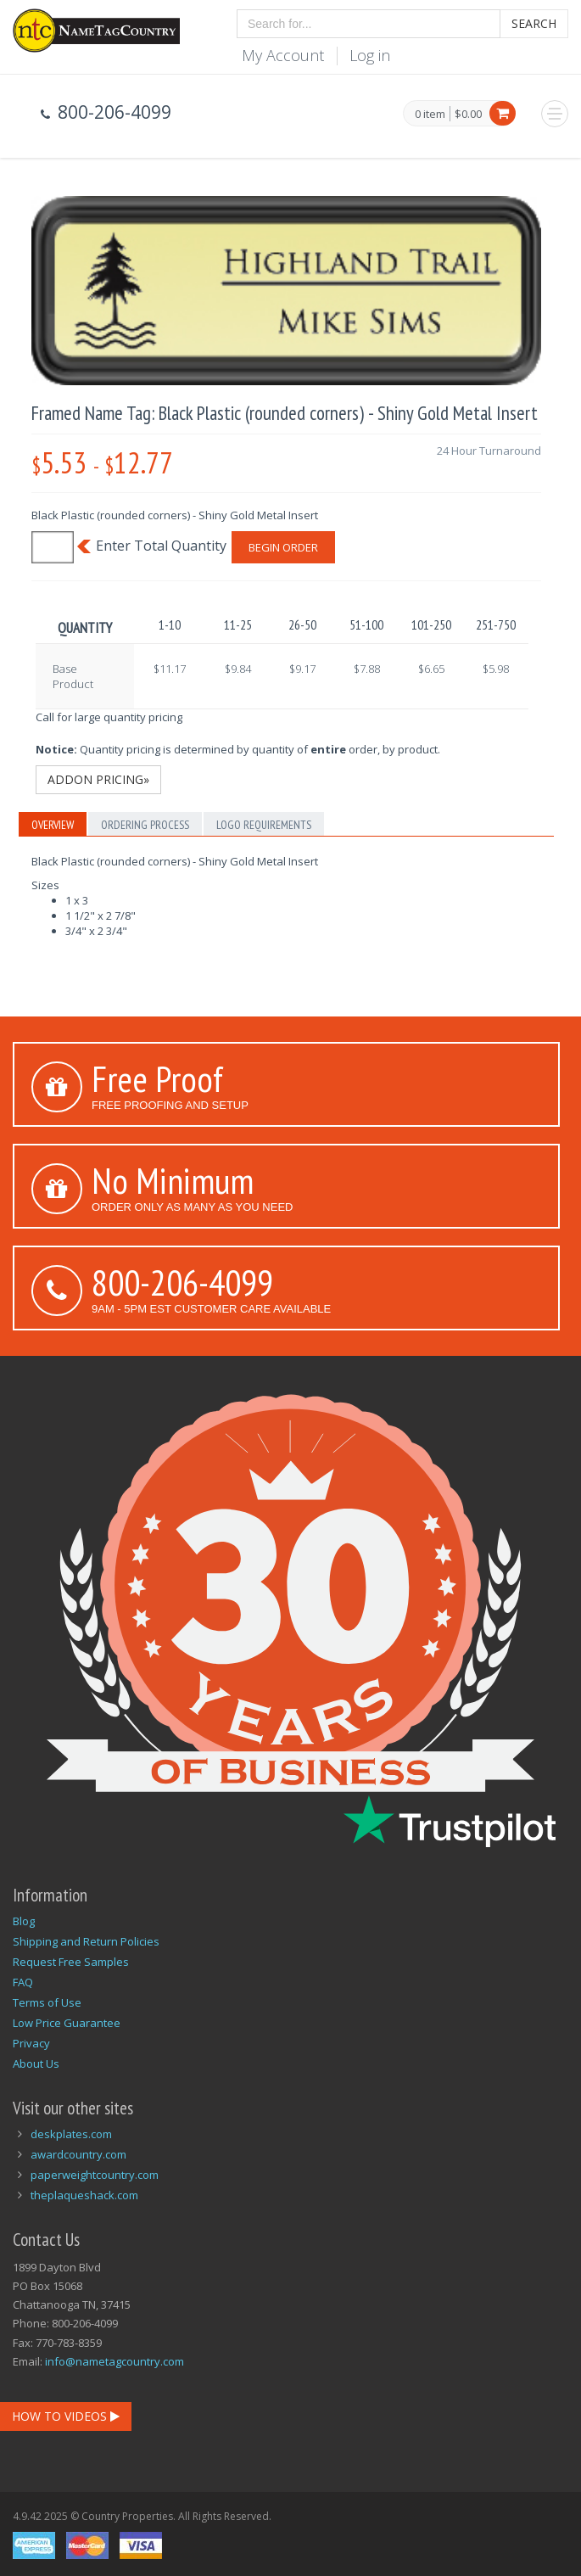 The width and height of the screenshot is (581, 2576). What do you see at coordinates (23, 1982) in the screenshot?
I see `FAQ` at bounding box center [23, 1982].